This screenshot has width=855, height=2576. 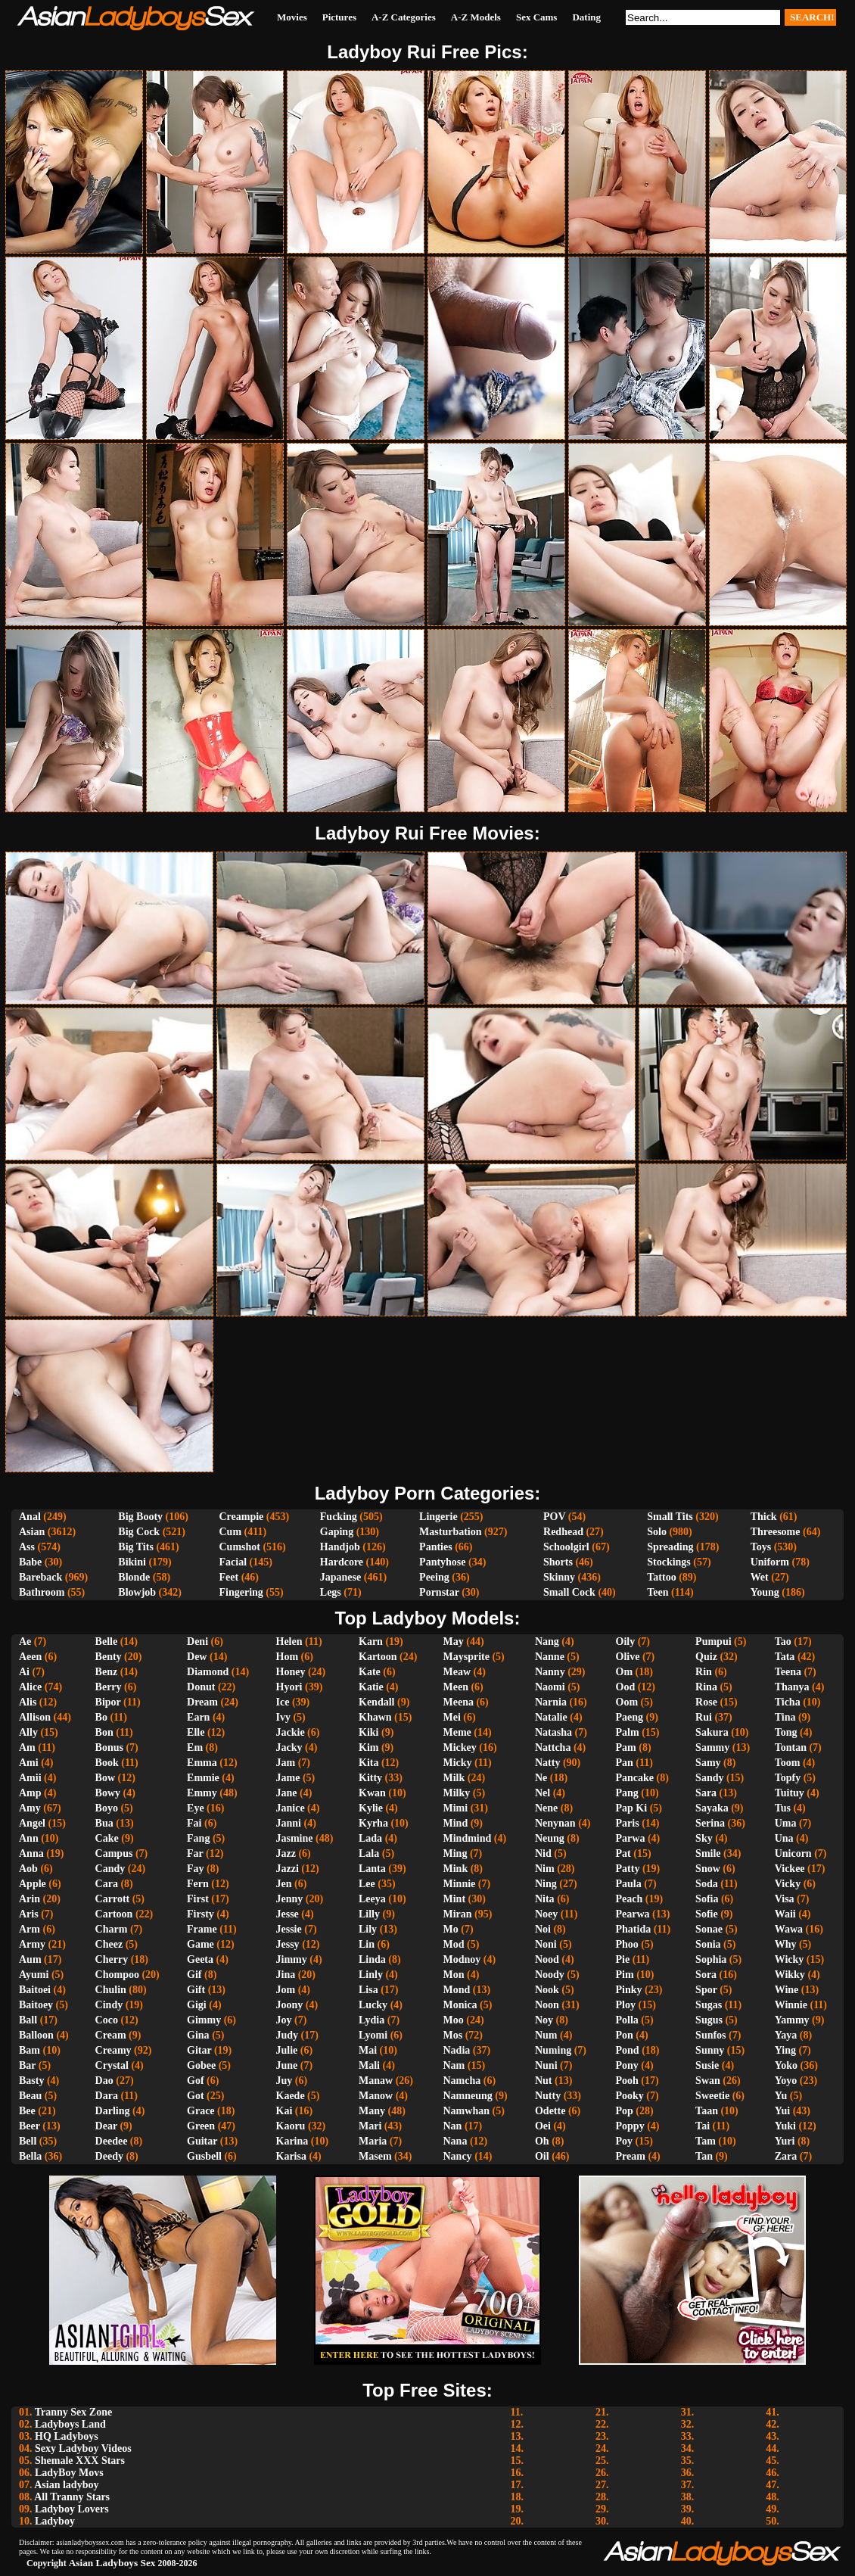 What do you see at coordinates (627, 2080) in the screenshot?
I see `Pooh` at bounding box center [627, 2080].